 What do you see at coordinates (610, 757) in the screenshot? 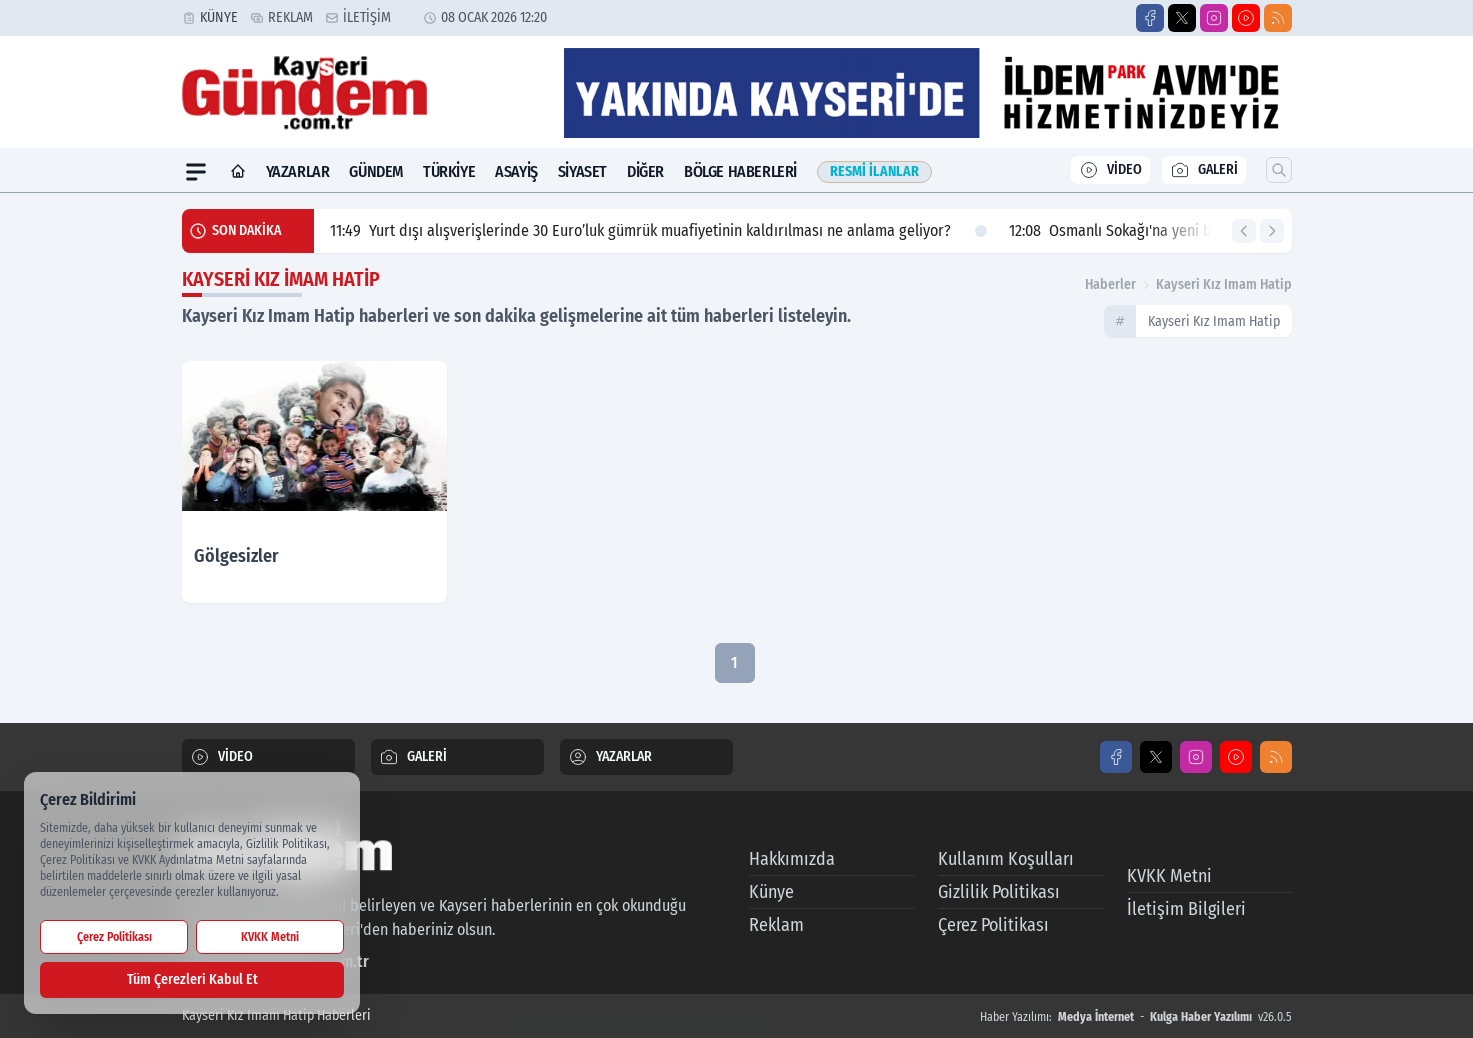
I see `YAZARLAR` at bounding box center [610, 757].